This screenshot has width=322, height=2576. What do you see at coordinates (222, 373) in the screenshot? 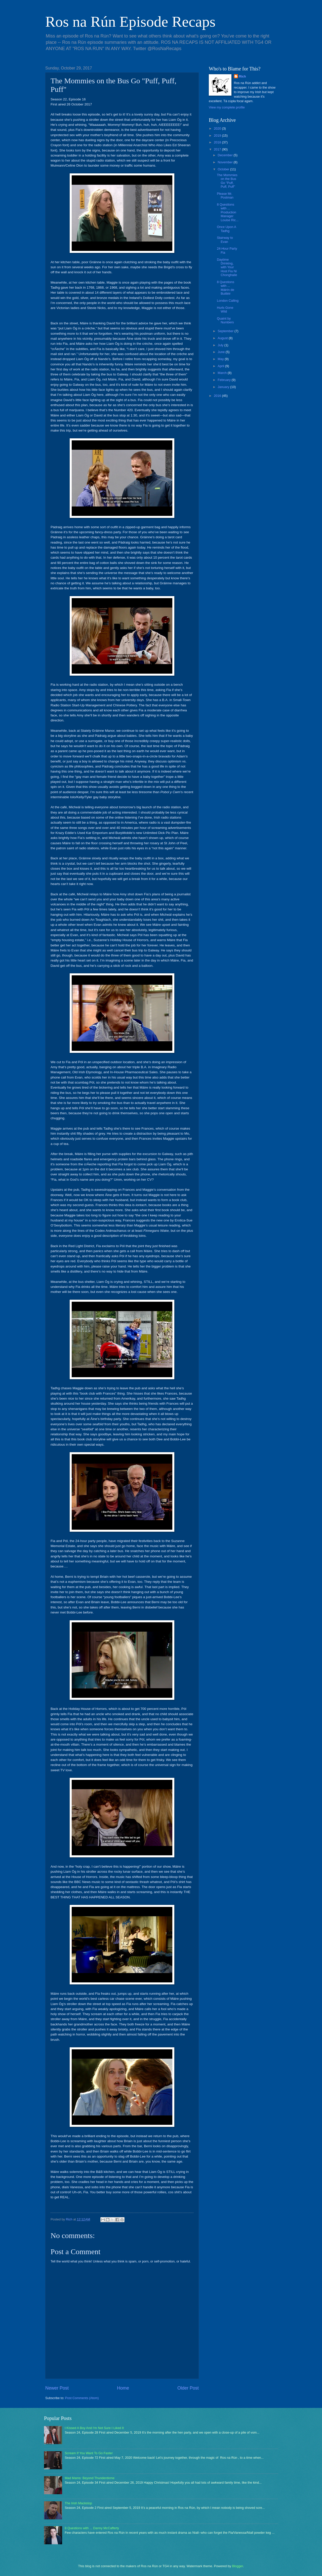
I see `March` at bounding box center [222, 373].